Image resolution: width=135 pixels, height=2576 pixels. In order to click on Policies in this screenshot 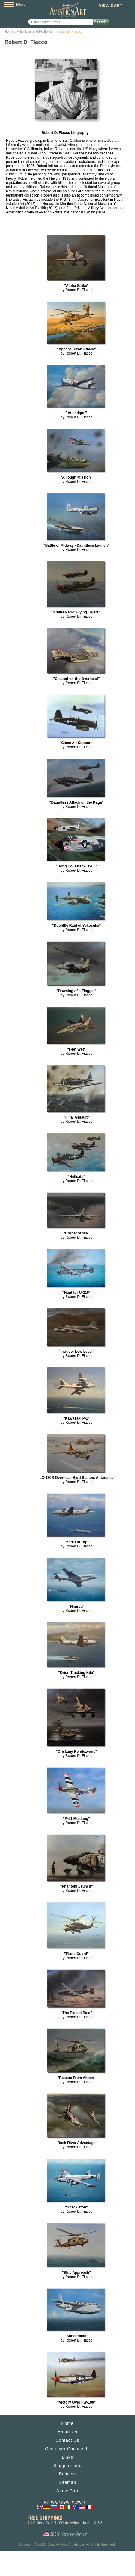, I will do `click(67, 2474)`.